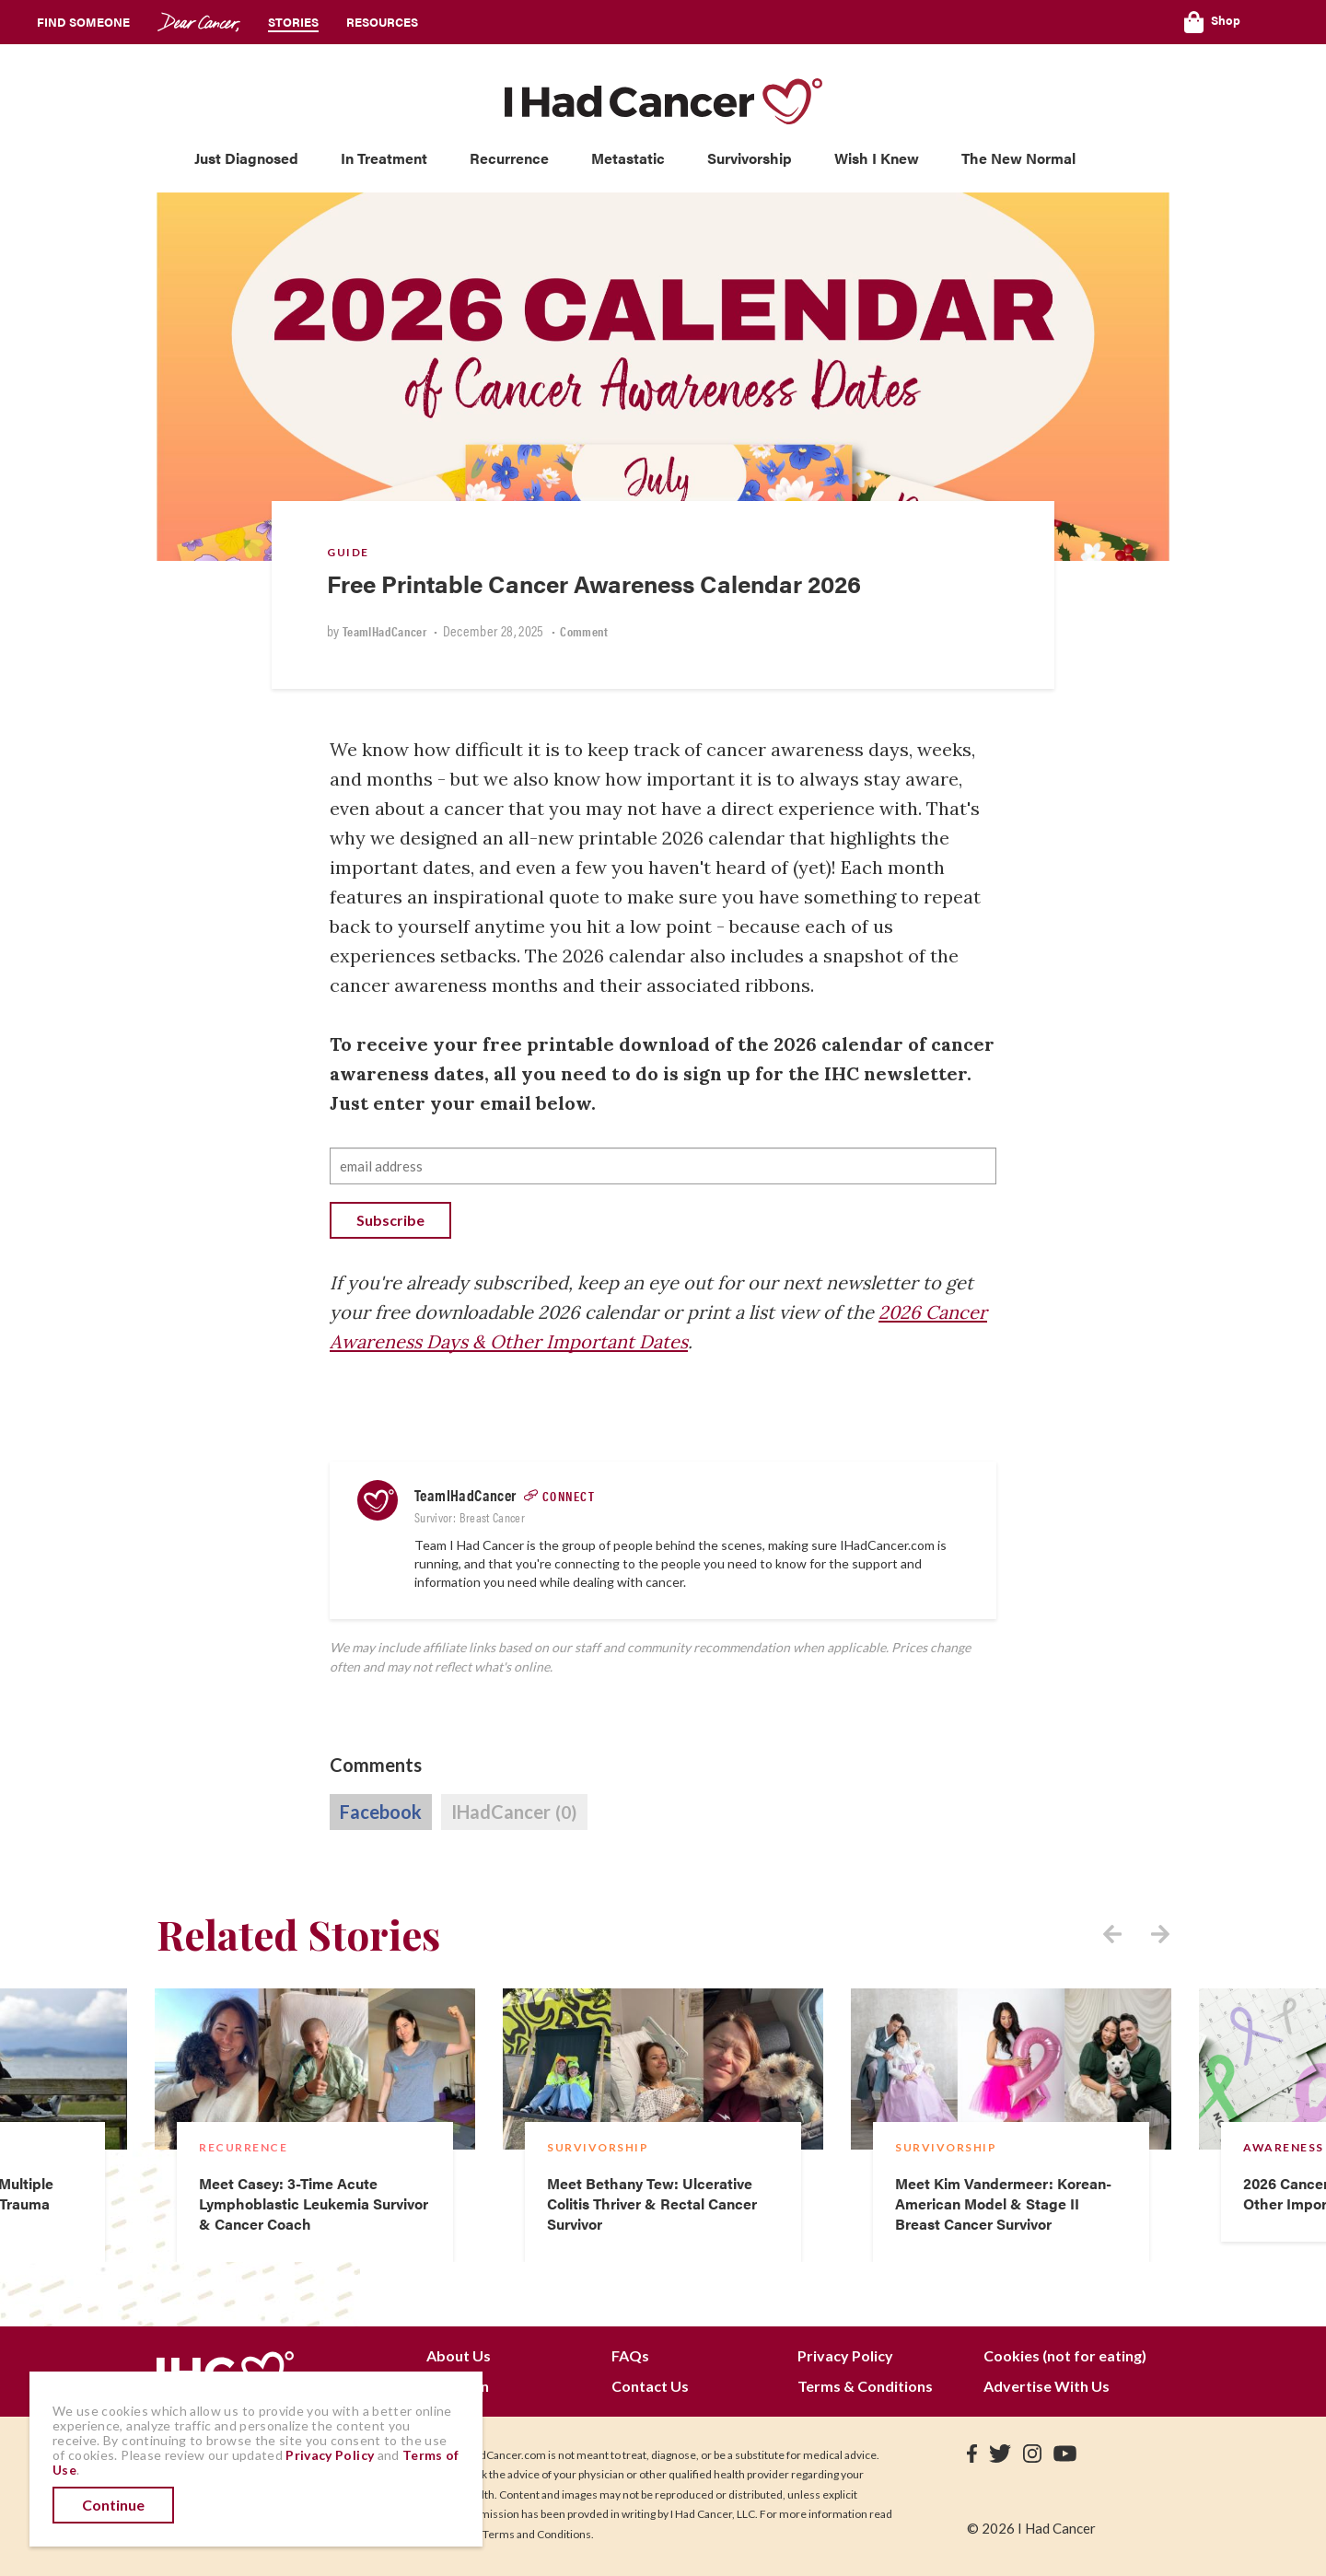 Image resolution: width=1326 pixels, height=2576 pixels. I want to click on TeamIHadCancer, so click(384, 631).